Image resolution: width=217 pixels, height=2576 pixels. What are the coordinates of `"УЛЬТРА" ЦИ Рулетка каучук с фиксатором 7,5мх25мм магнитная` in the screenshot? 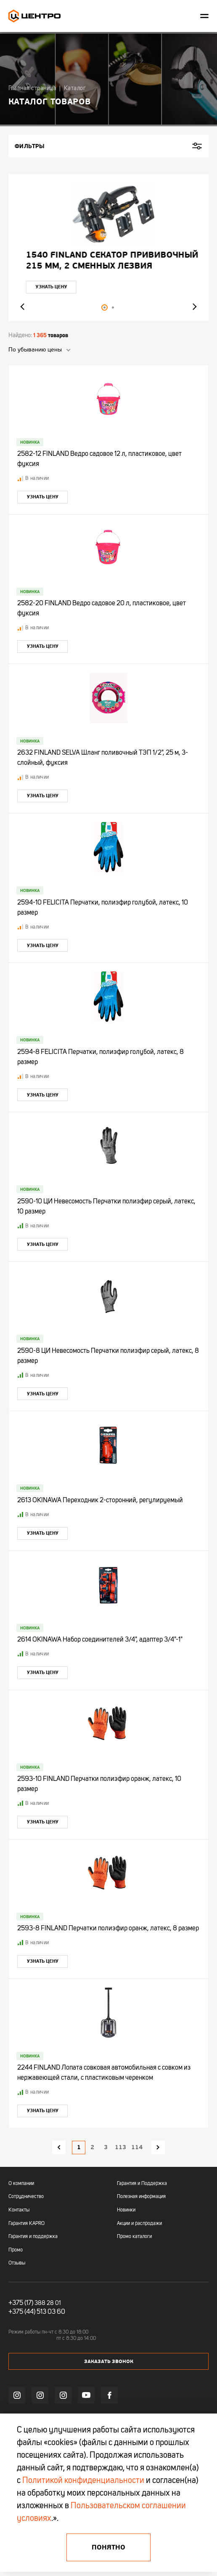 It's located at (105, 260).